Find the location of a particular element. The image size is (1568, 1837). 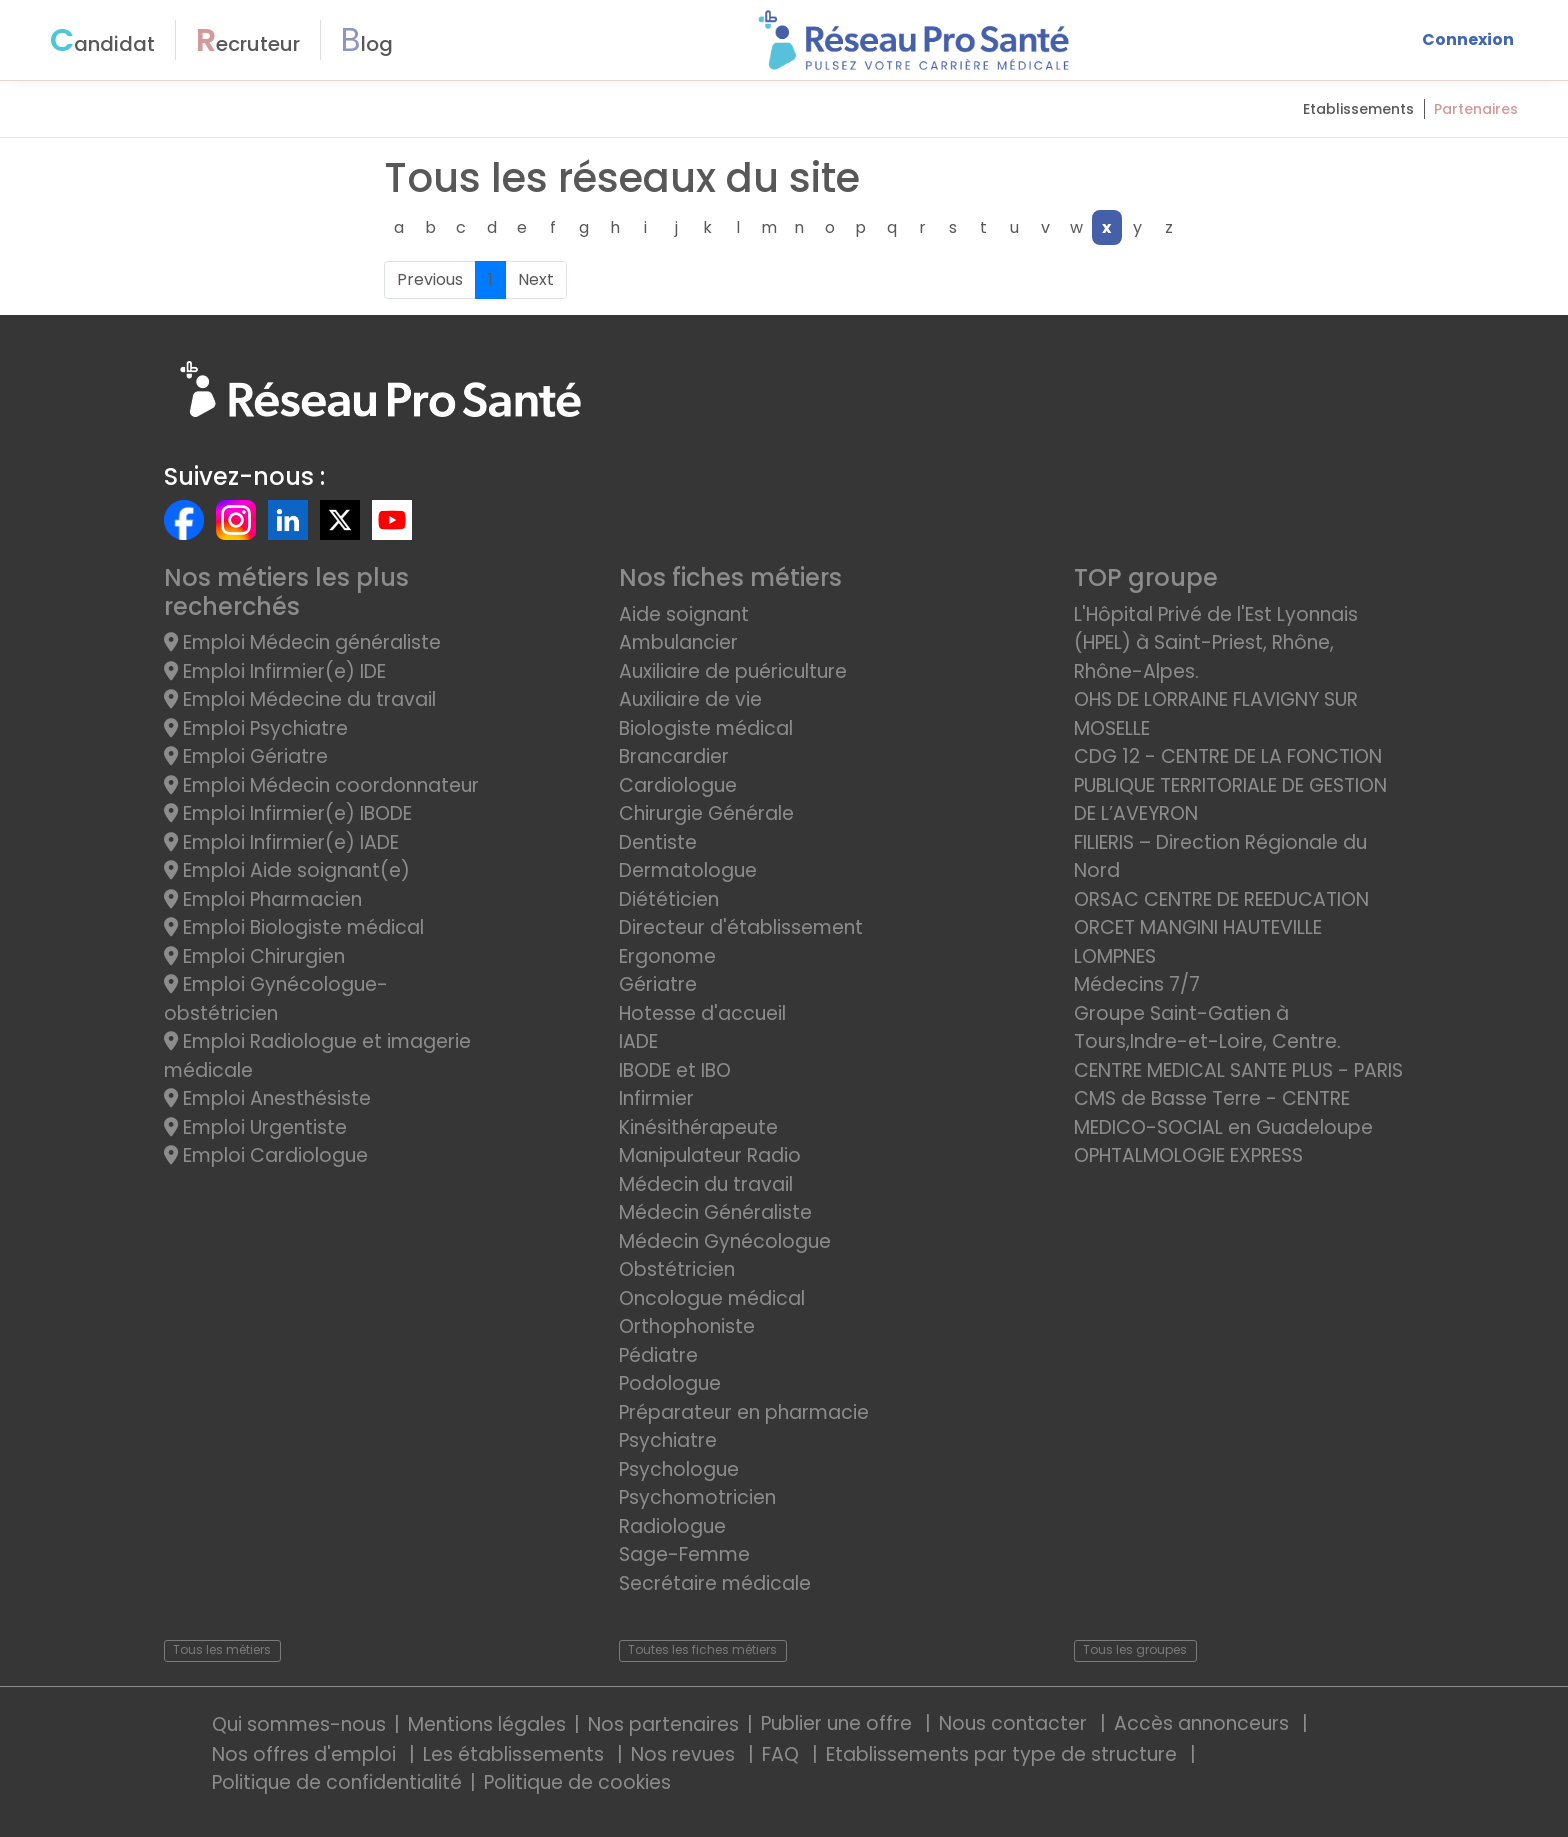

Emploi Aide soignant(e) is located at coordinates (287, 870).